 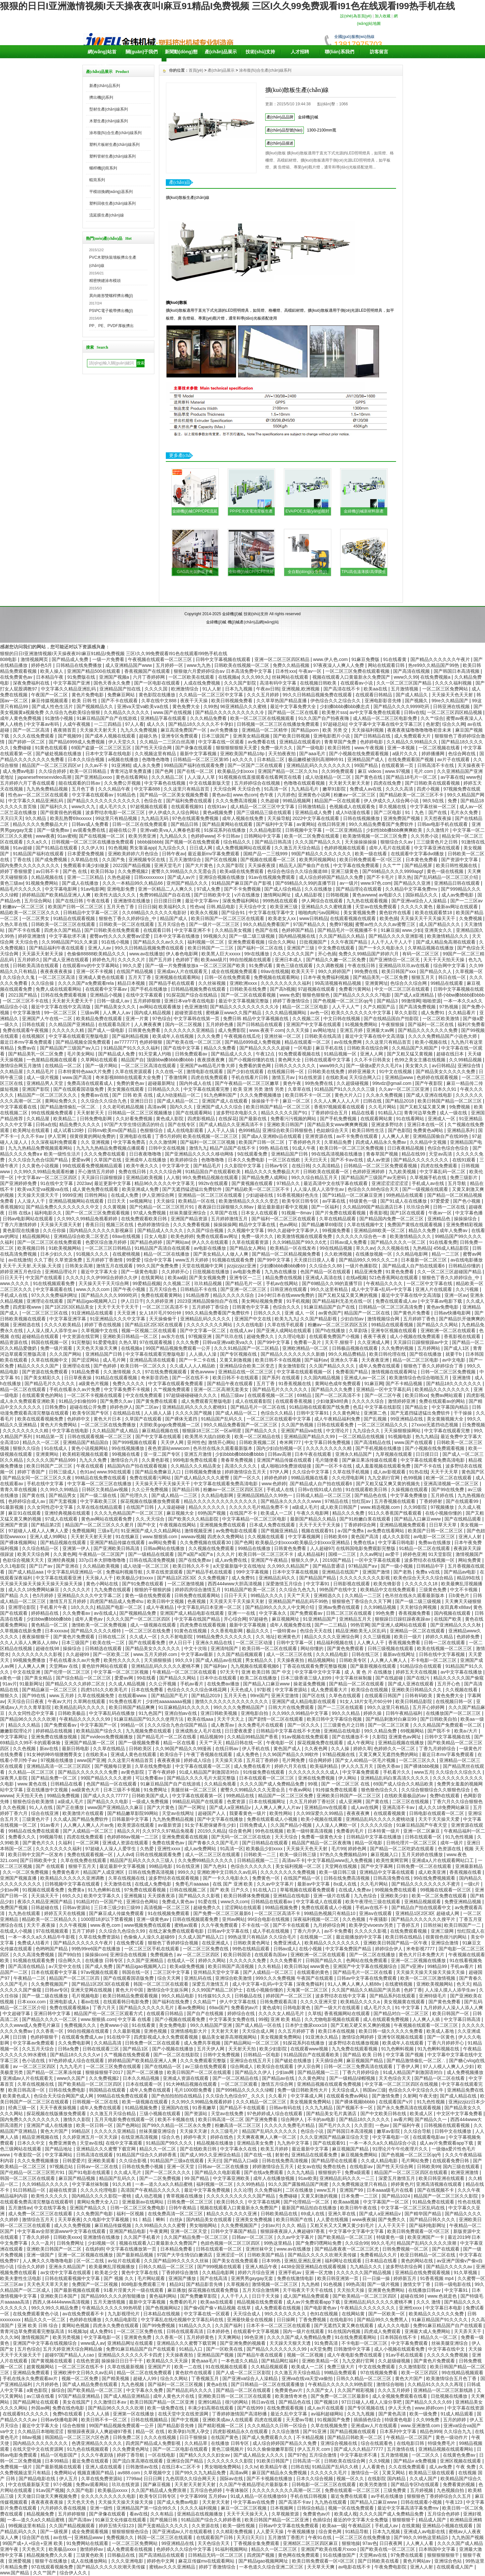 What do you see at coordinates (423, 1106) in the screenshot?
I see `国产又粗又猛又黄又爽` at bounding box center [423, 1106].